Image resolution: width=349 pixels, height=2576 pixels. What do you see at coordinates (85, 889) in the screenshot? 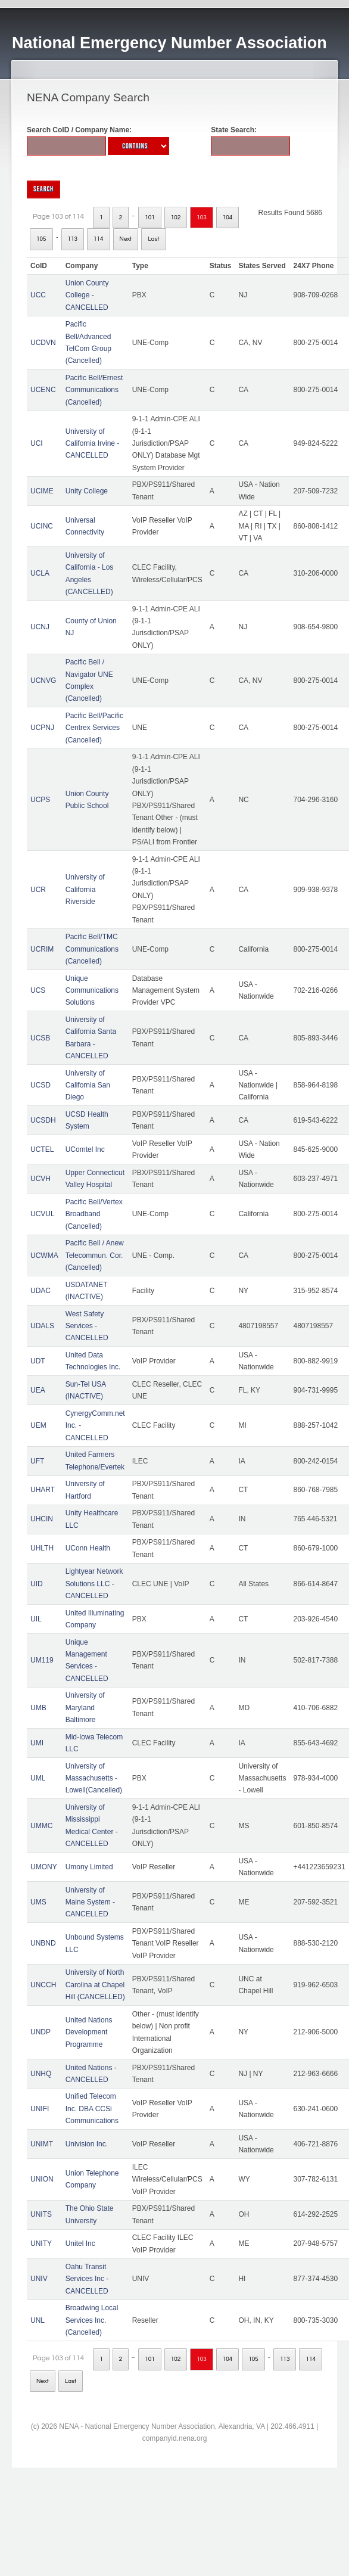
I see `University of California Riverside` at bounding box center [85, 889].